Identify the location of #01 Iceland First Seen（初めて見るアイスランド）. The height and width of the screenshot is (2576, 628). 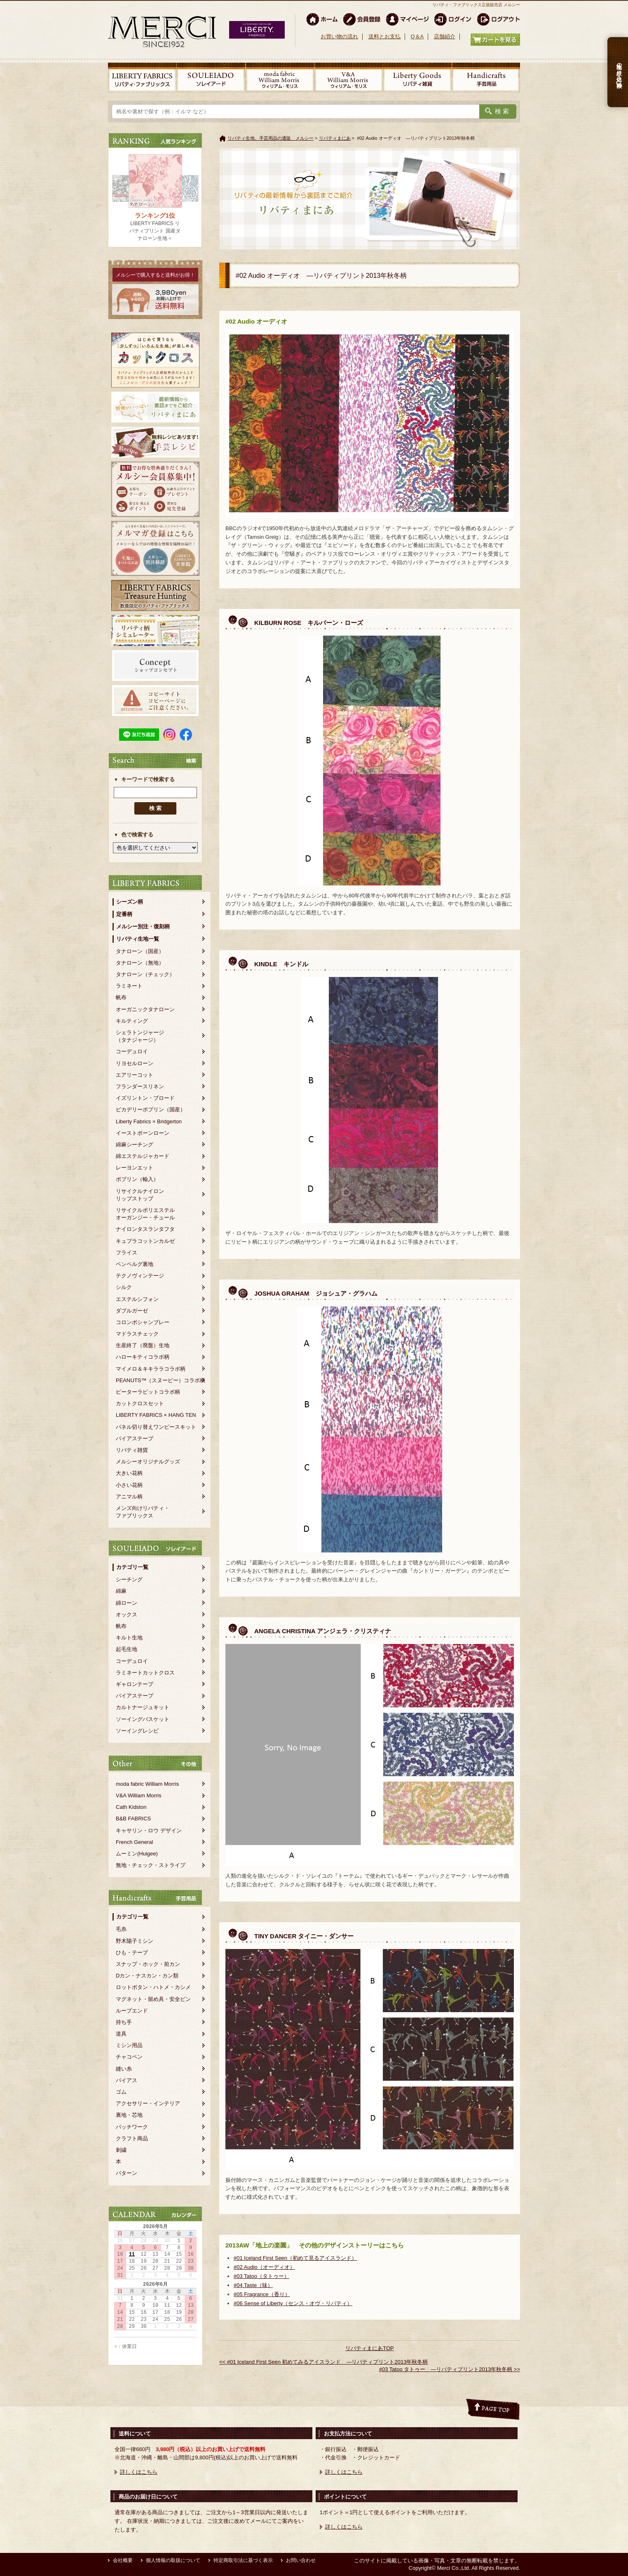
(295, 2258).